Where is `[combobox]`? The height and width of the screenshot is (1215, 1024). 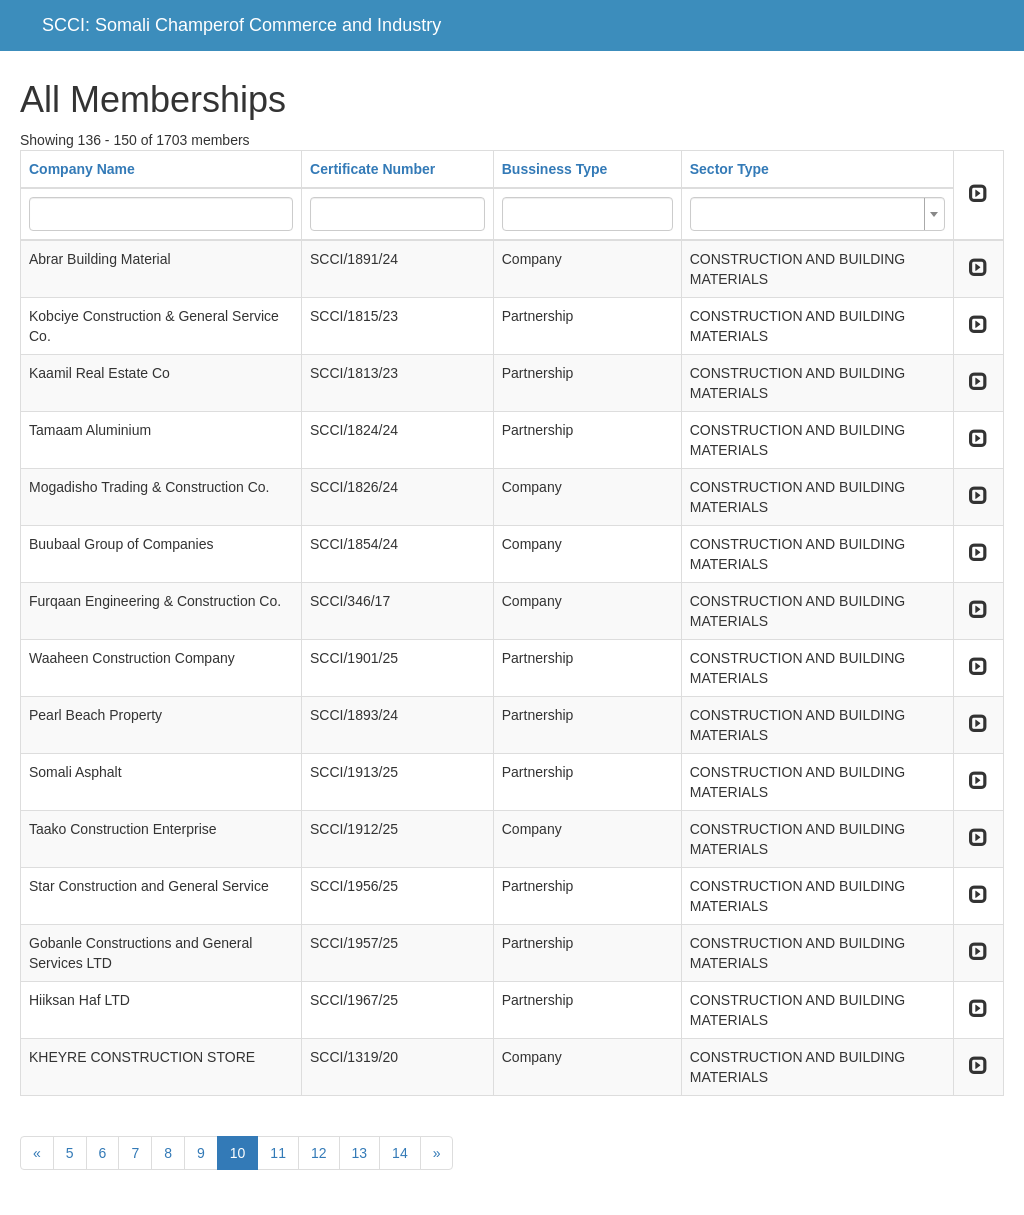
[combobox] is located at coordinates (817, 214).